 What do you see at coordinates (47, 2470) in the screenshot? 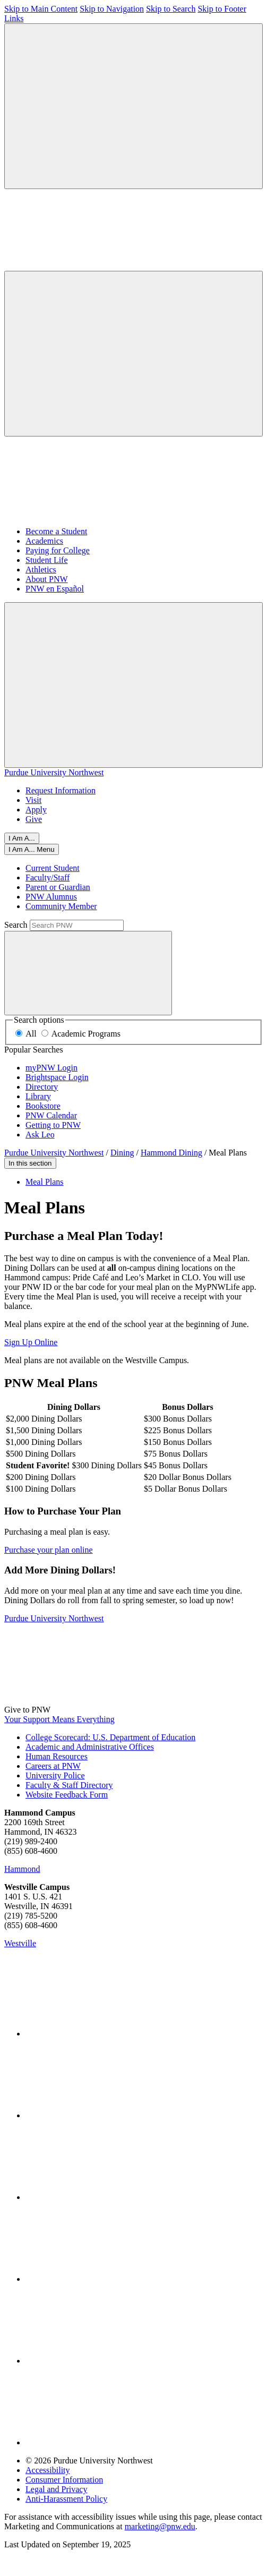
I see `Accessibility` at bounding box center [47, 2470].